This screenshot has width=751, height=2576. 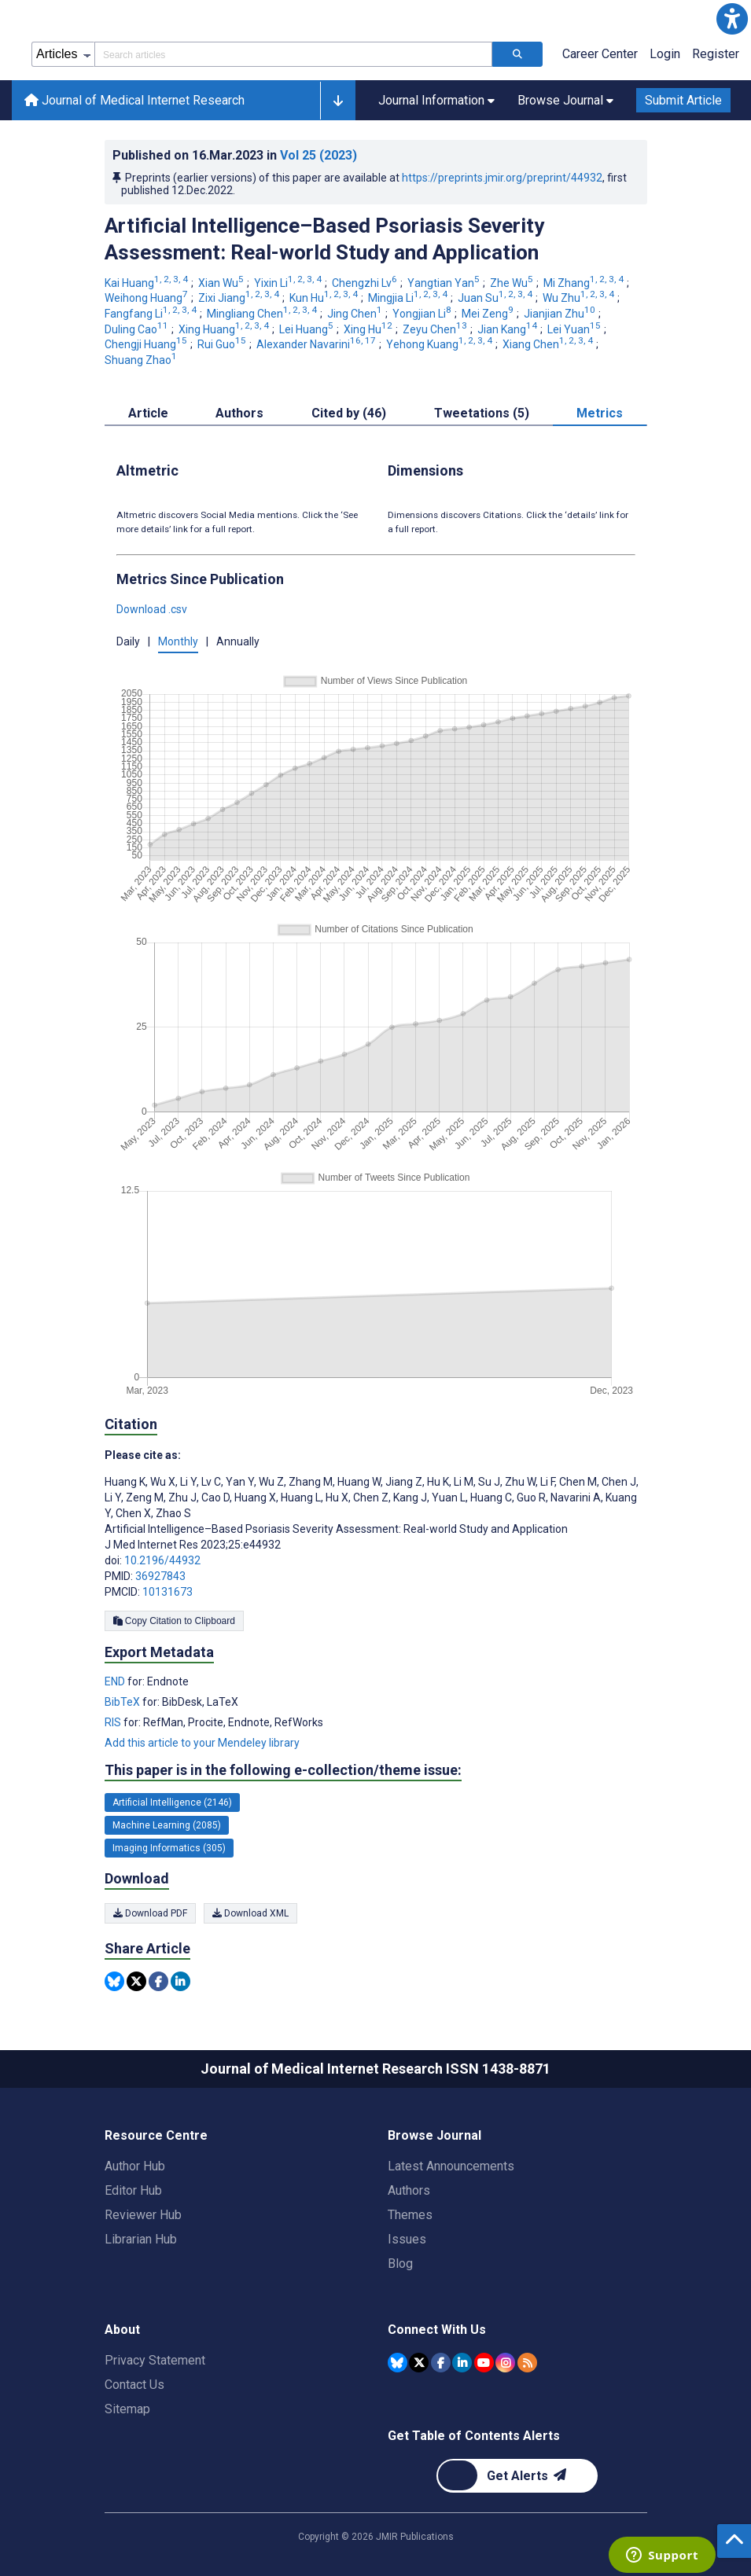 What do you see at coordinates (147, 298) in the screenshot?
I see `Weihong Huang [Weihong Huang. Search more articles by this author.]` at bounding box center [147, 298].